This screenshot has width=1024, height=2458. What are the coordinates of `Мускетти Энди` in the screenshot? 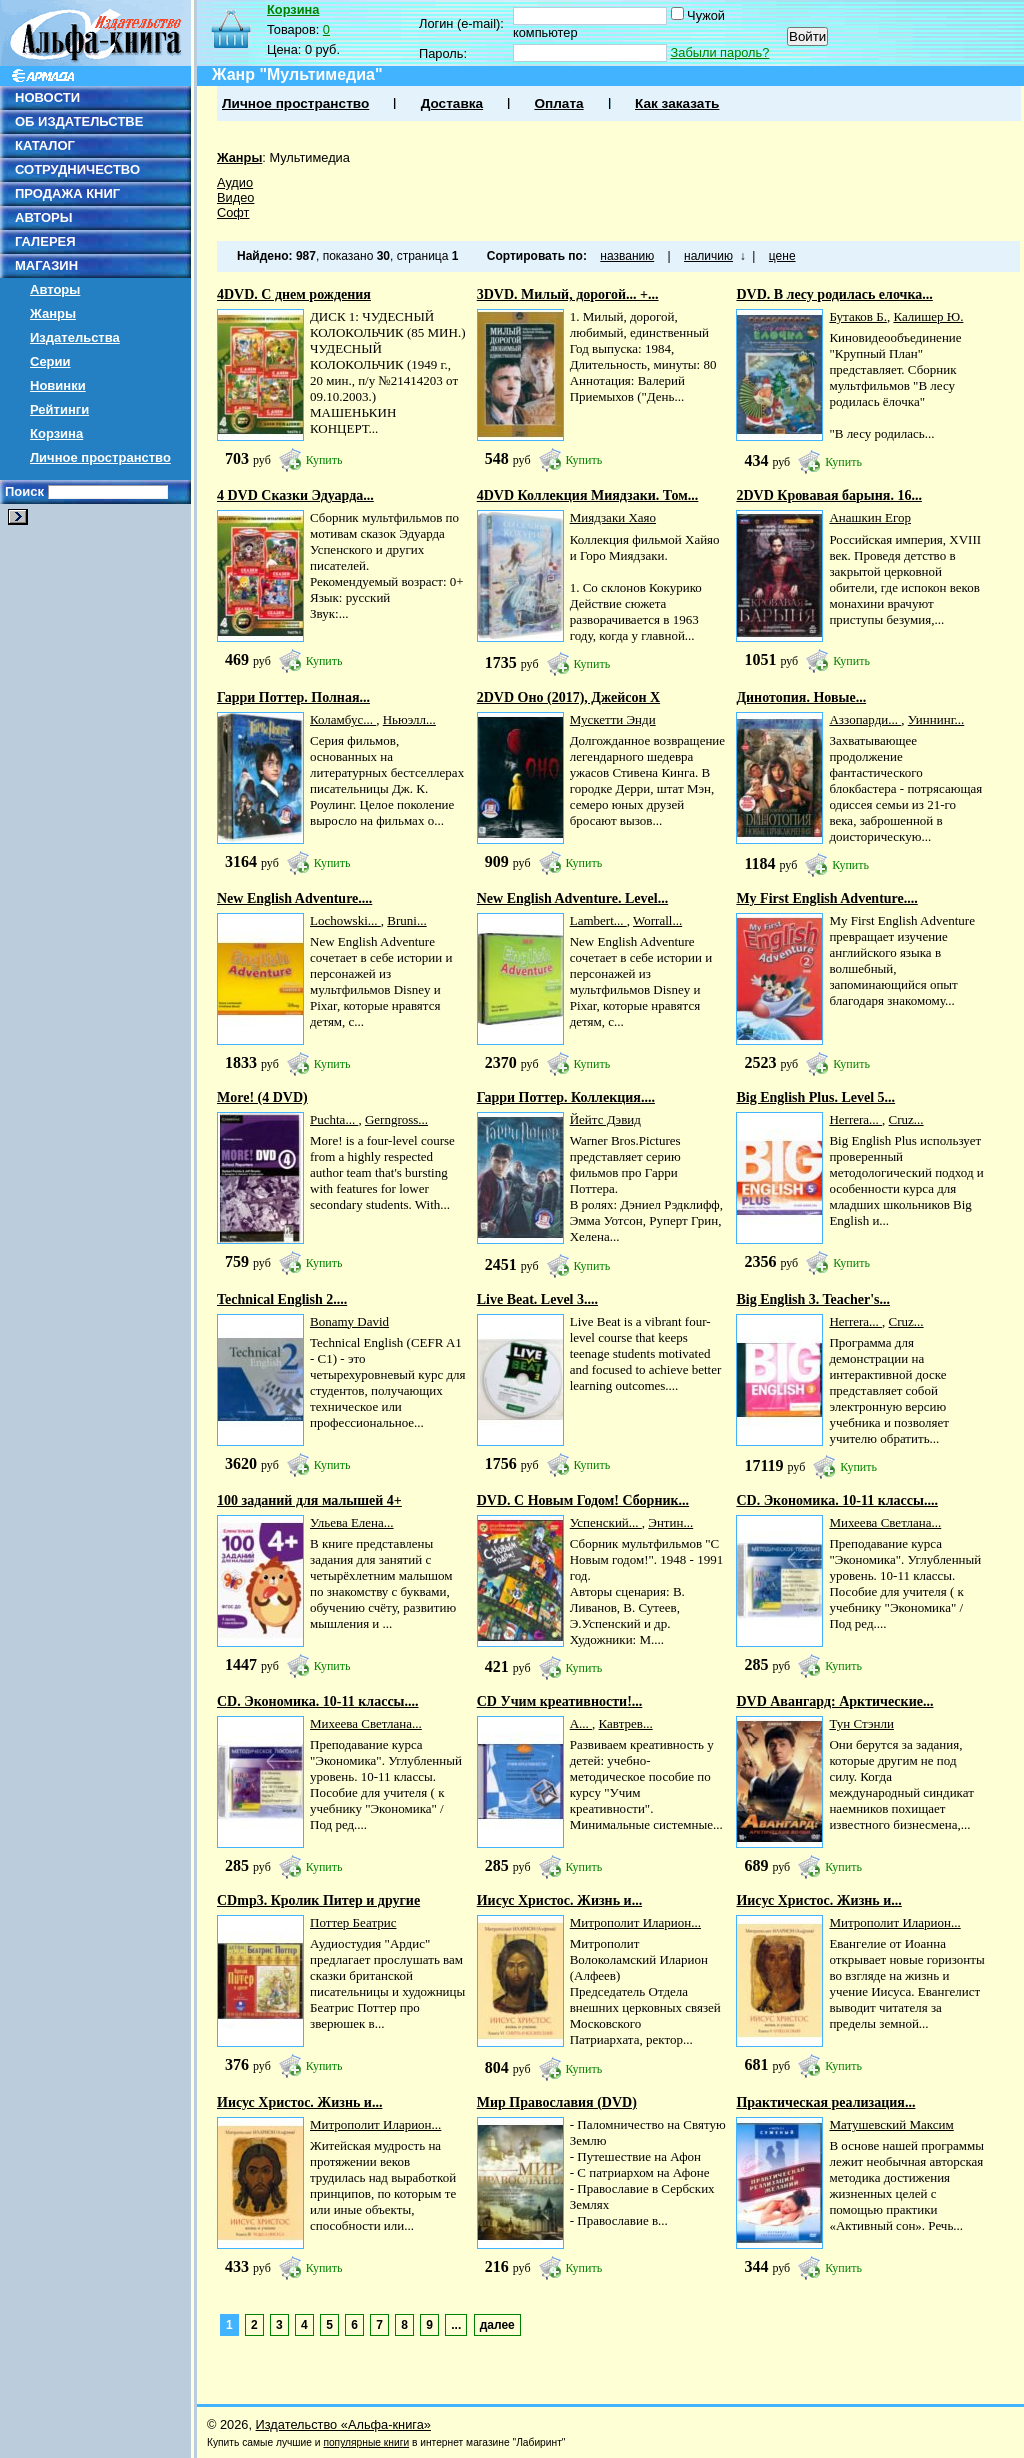 It's located at (613, 719).